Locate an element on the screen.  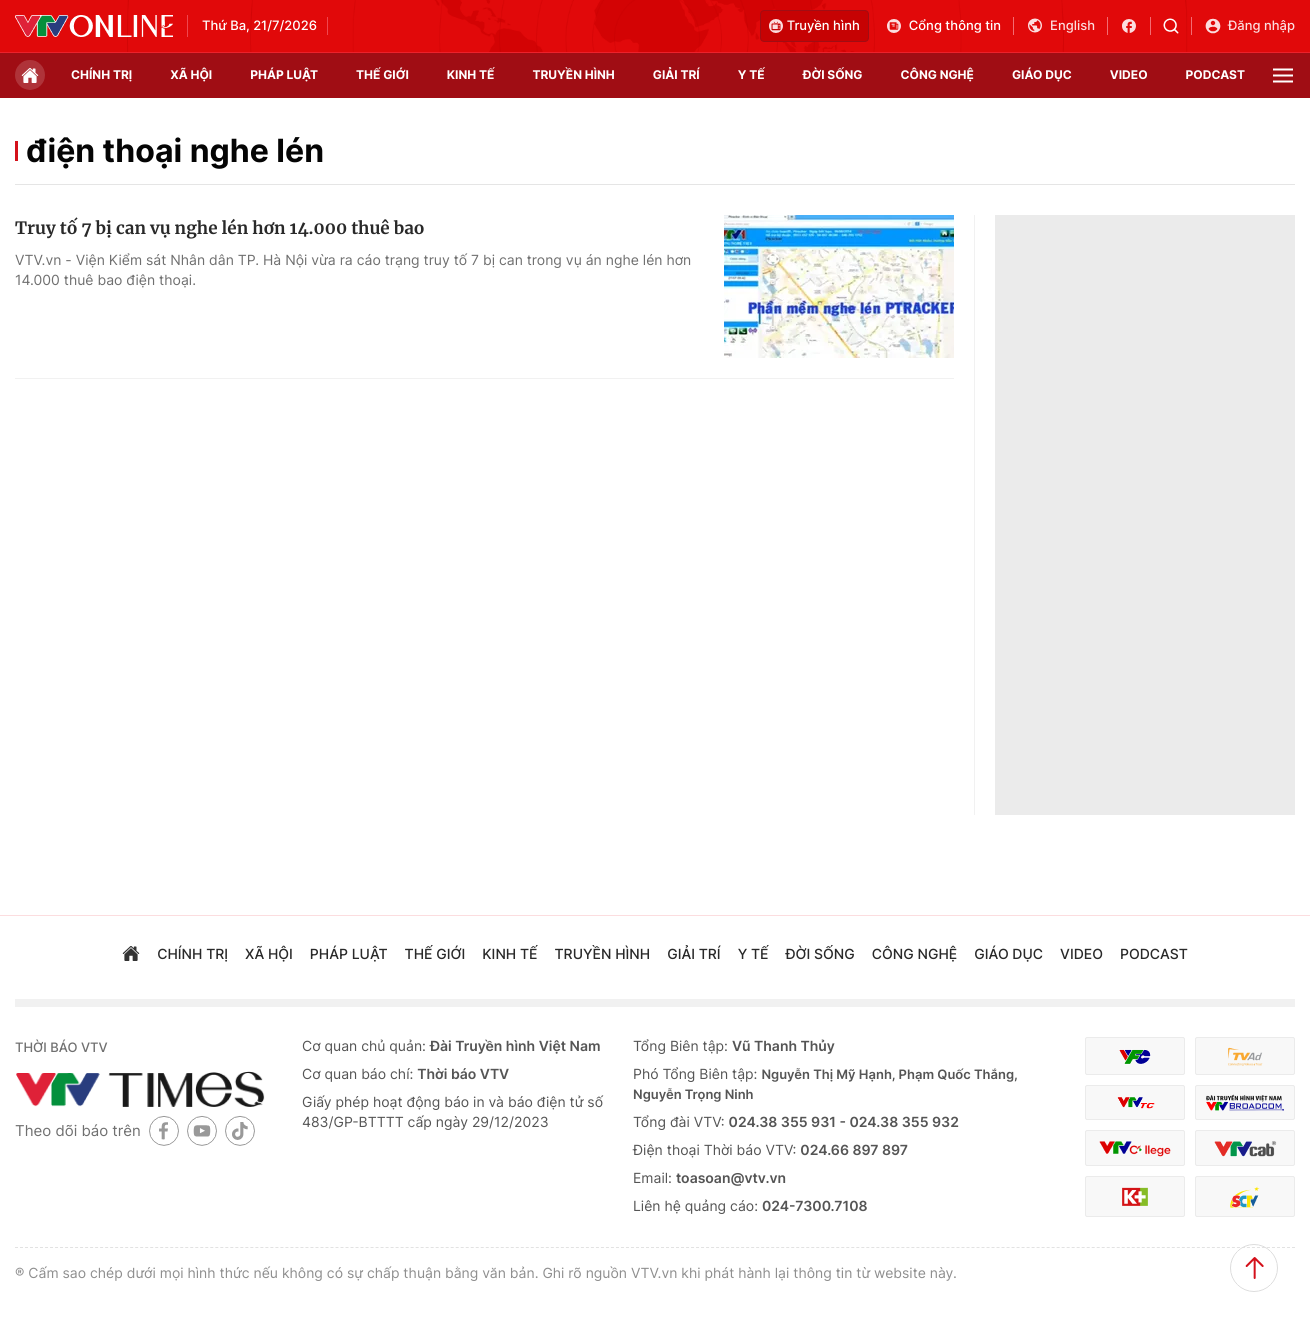
kinh tế is located at coordinates (471, 74).